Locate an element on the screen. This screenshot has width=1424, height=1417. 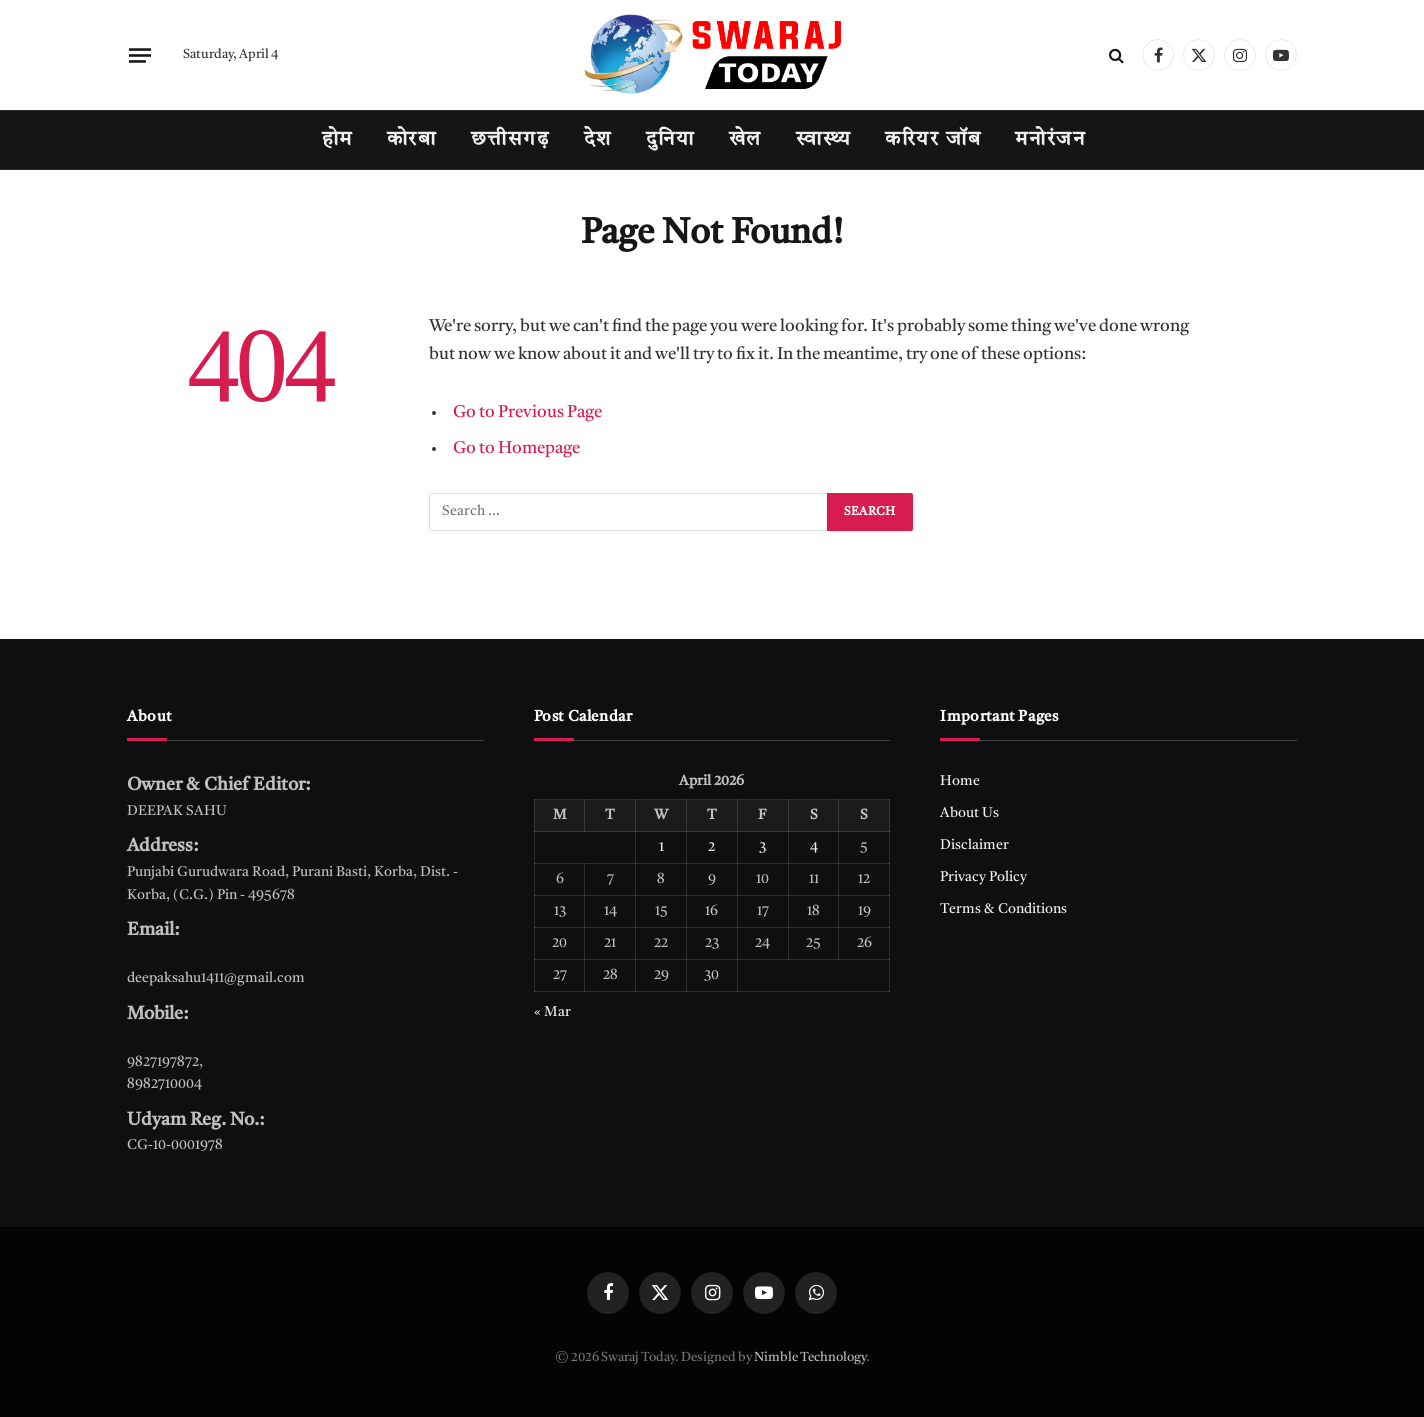
Terms & Conditions is located at coordinates (1003, 909).